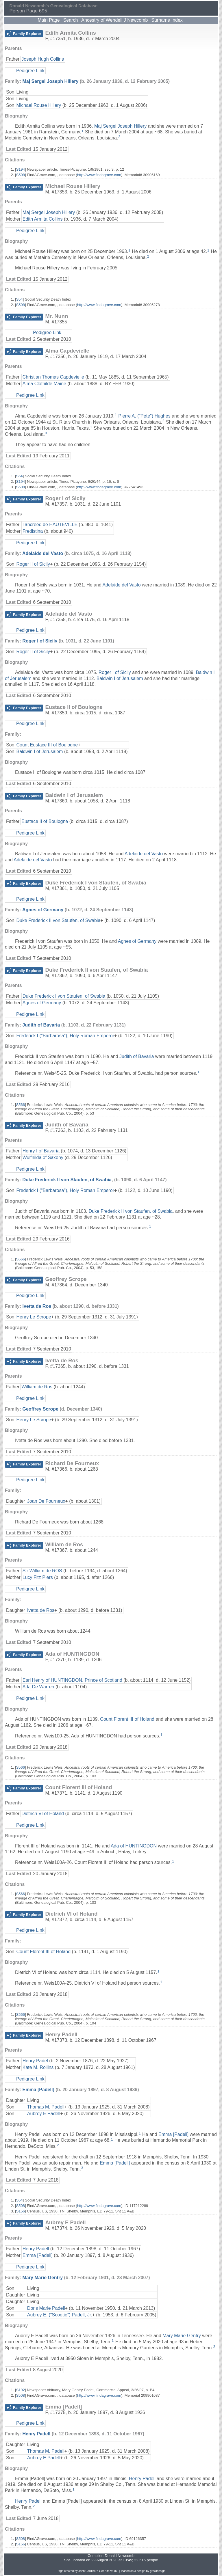 Image resolution: width=222 pixels, height=2576 pixels. What do you see at coordinates (38, 105) in the screenshot?
I see `Michael Rouse Hillery` at bounding box center [38, 105].